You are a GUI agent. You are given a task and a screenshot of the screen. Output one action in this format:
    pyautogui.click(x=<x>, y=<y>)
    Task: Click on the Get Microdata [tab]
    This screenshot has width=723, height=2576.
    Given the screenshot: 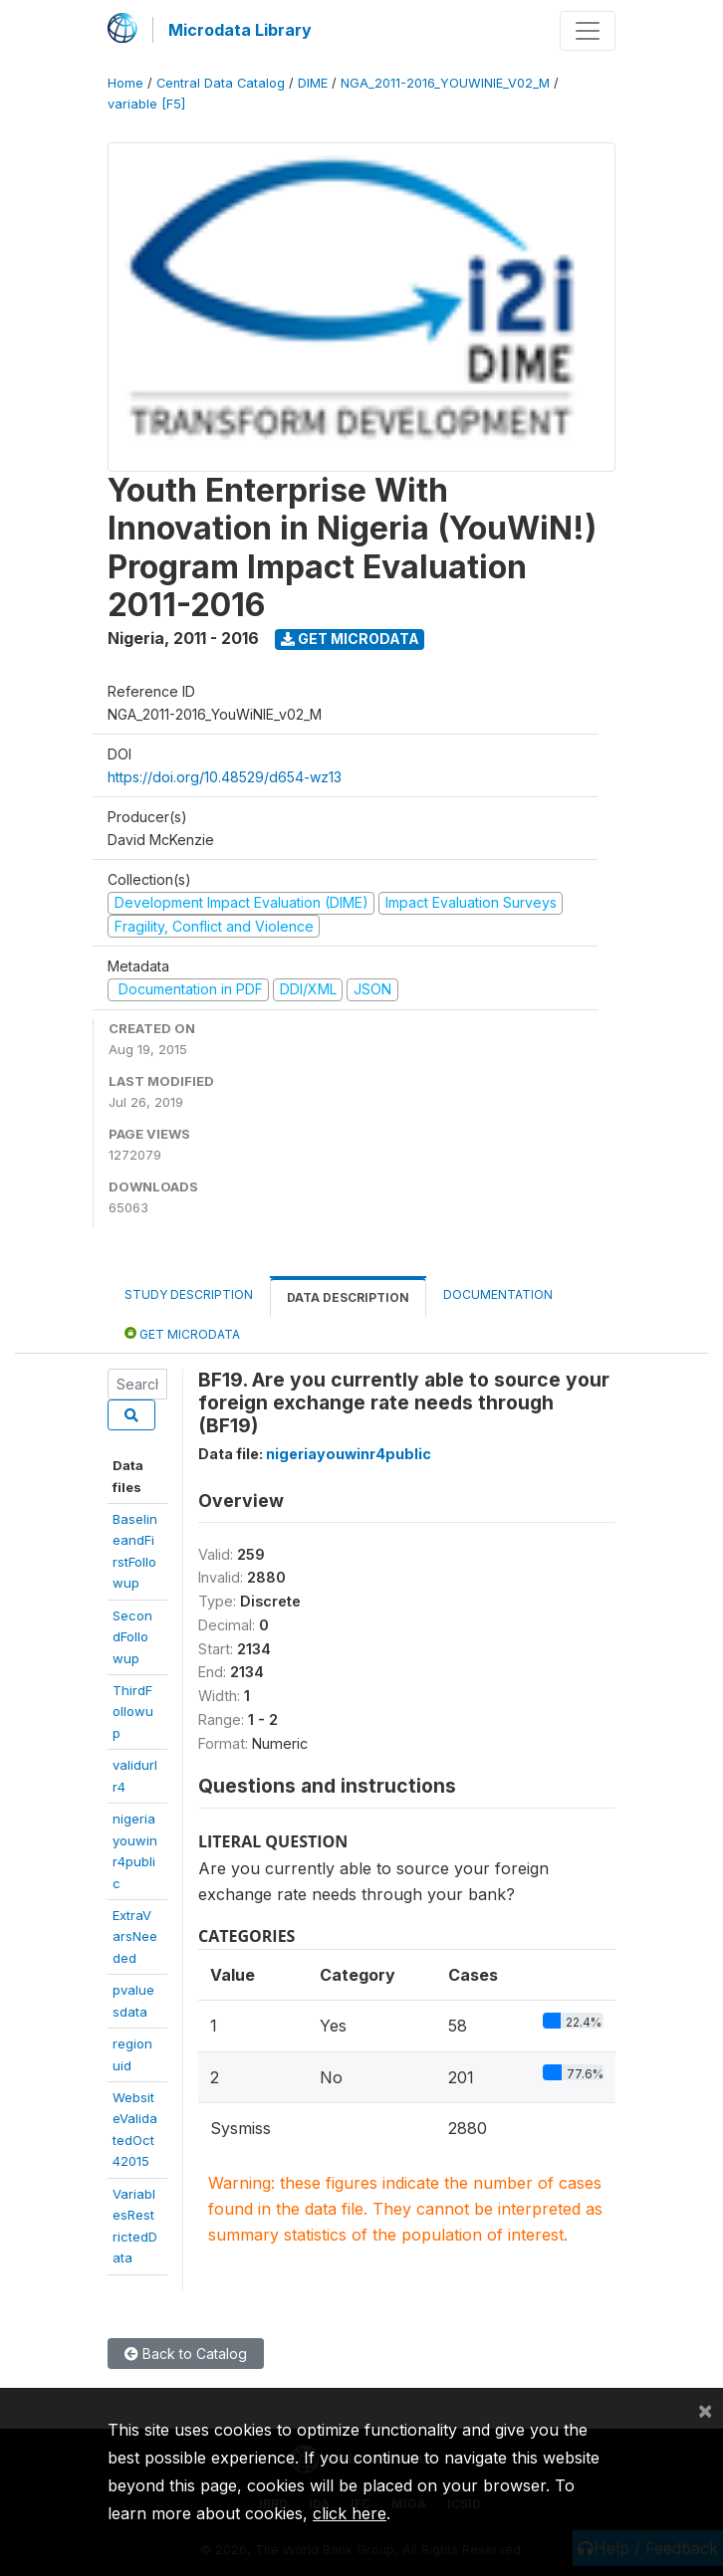 What is the action you would take?
    pyautogui.click(x=182, y=1333)
    